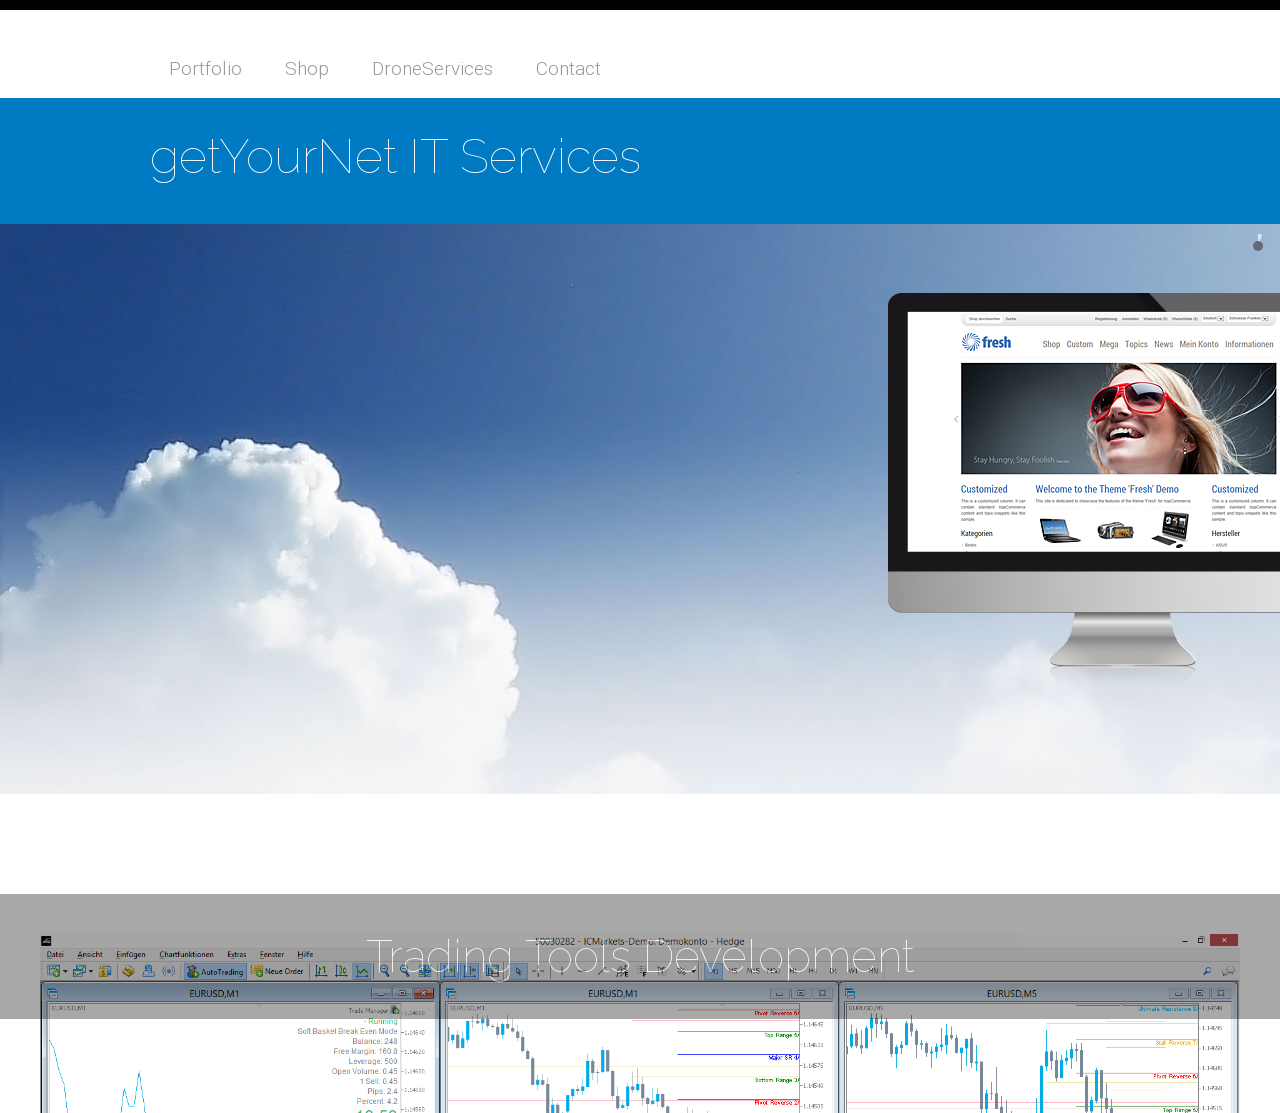 The height and width of the screenshot is (1113, 1280). Describe the element at coordinates (307, 68) in the screenshot. I see `Shop` at that location.